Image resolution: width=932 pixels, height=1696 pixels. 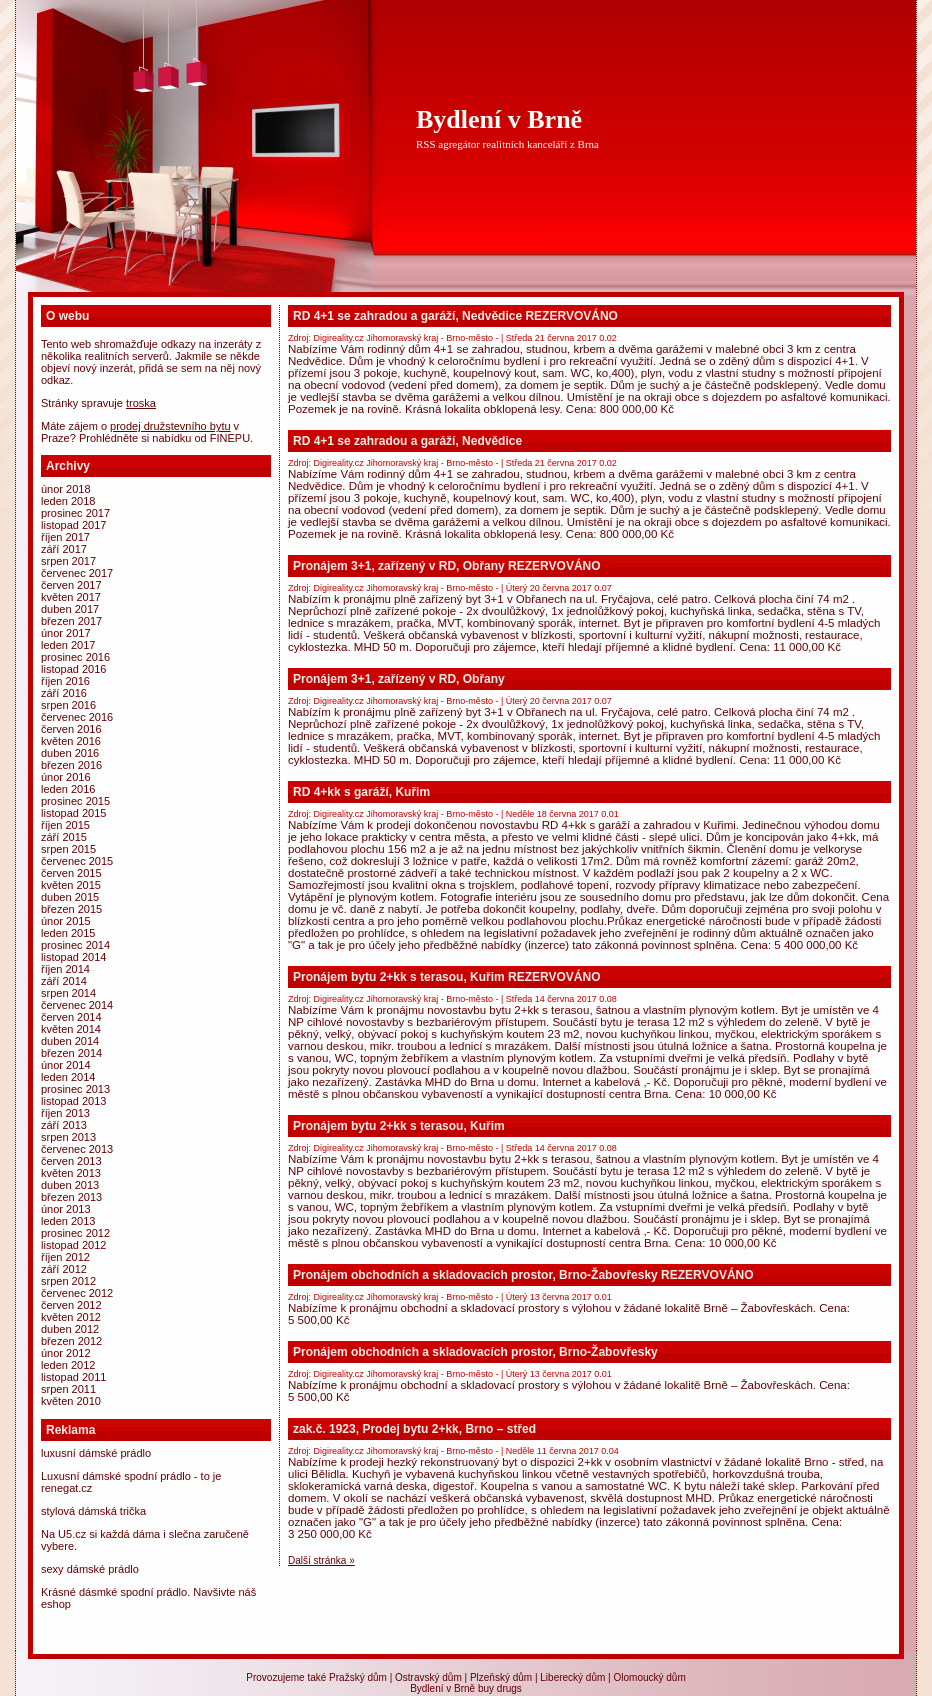 What do you see at coordinates (75, 801) in the screenshot?
I see `Prosinec 2015` at bounding box center [75, 801].